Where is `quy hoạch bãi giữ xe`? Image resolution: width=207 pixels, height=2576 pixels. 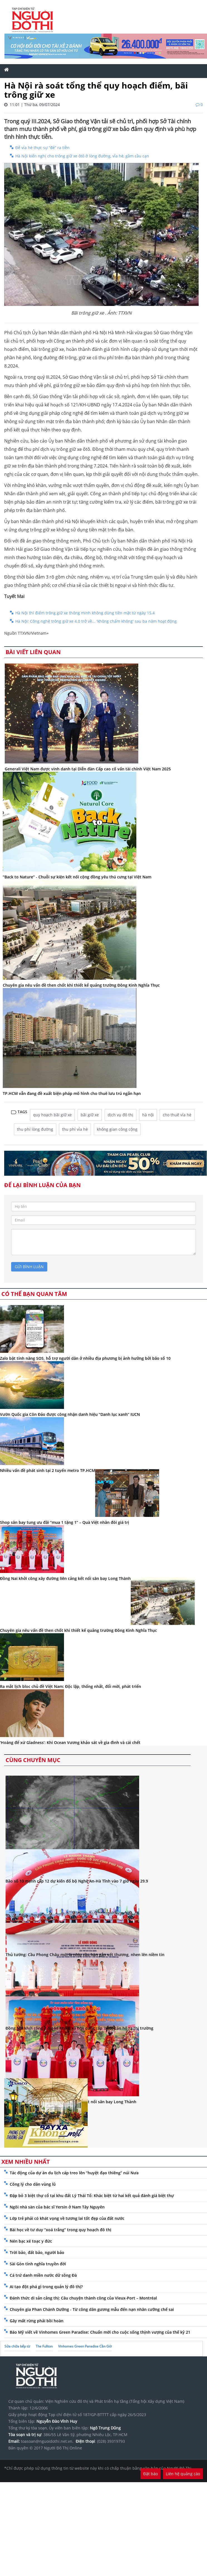
quy hoạch bãi giữ xe is located at coordinates (52, 1114).